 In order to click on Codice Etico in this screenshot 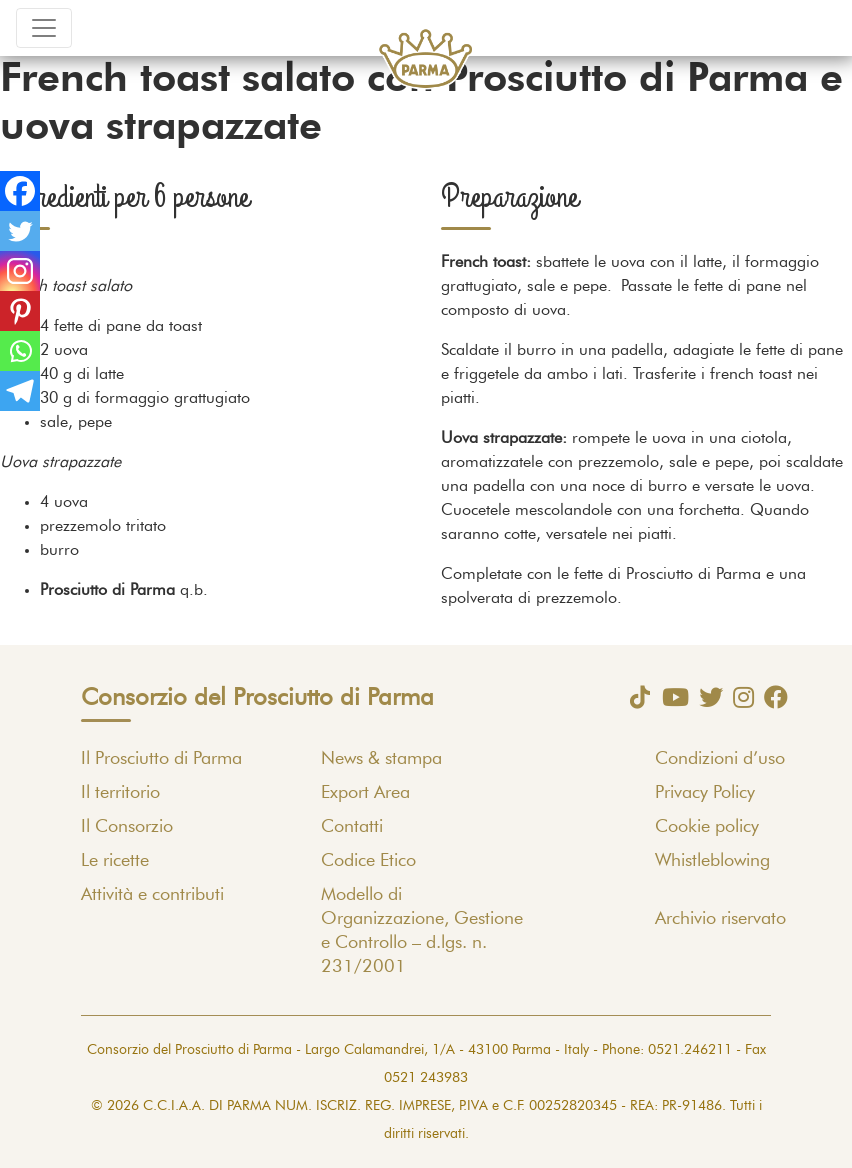, I will do `click(368, 861)`.